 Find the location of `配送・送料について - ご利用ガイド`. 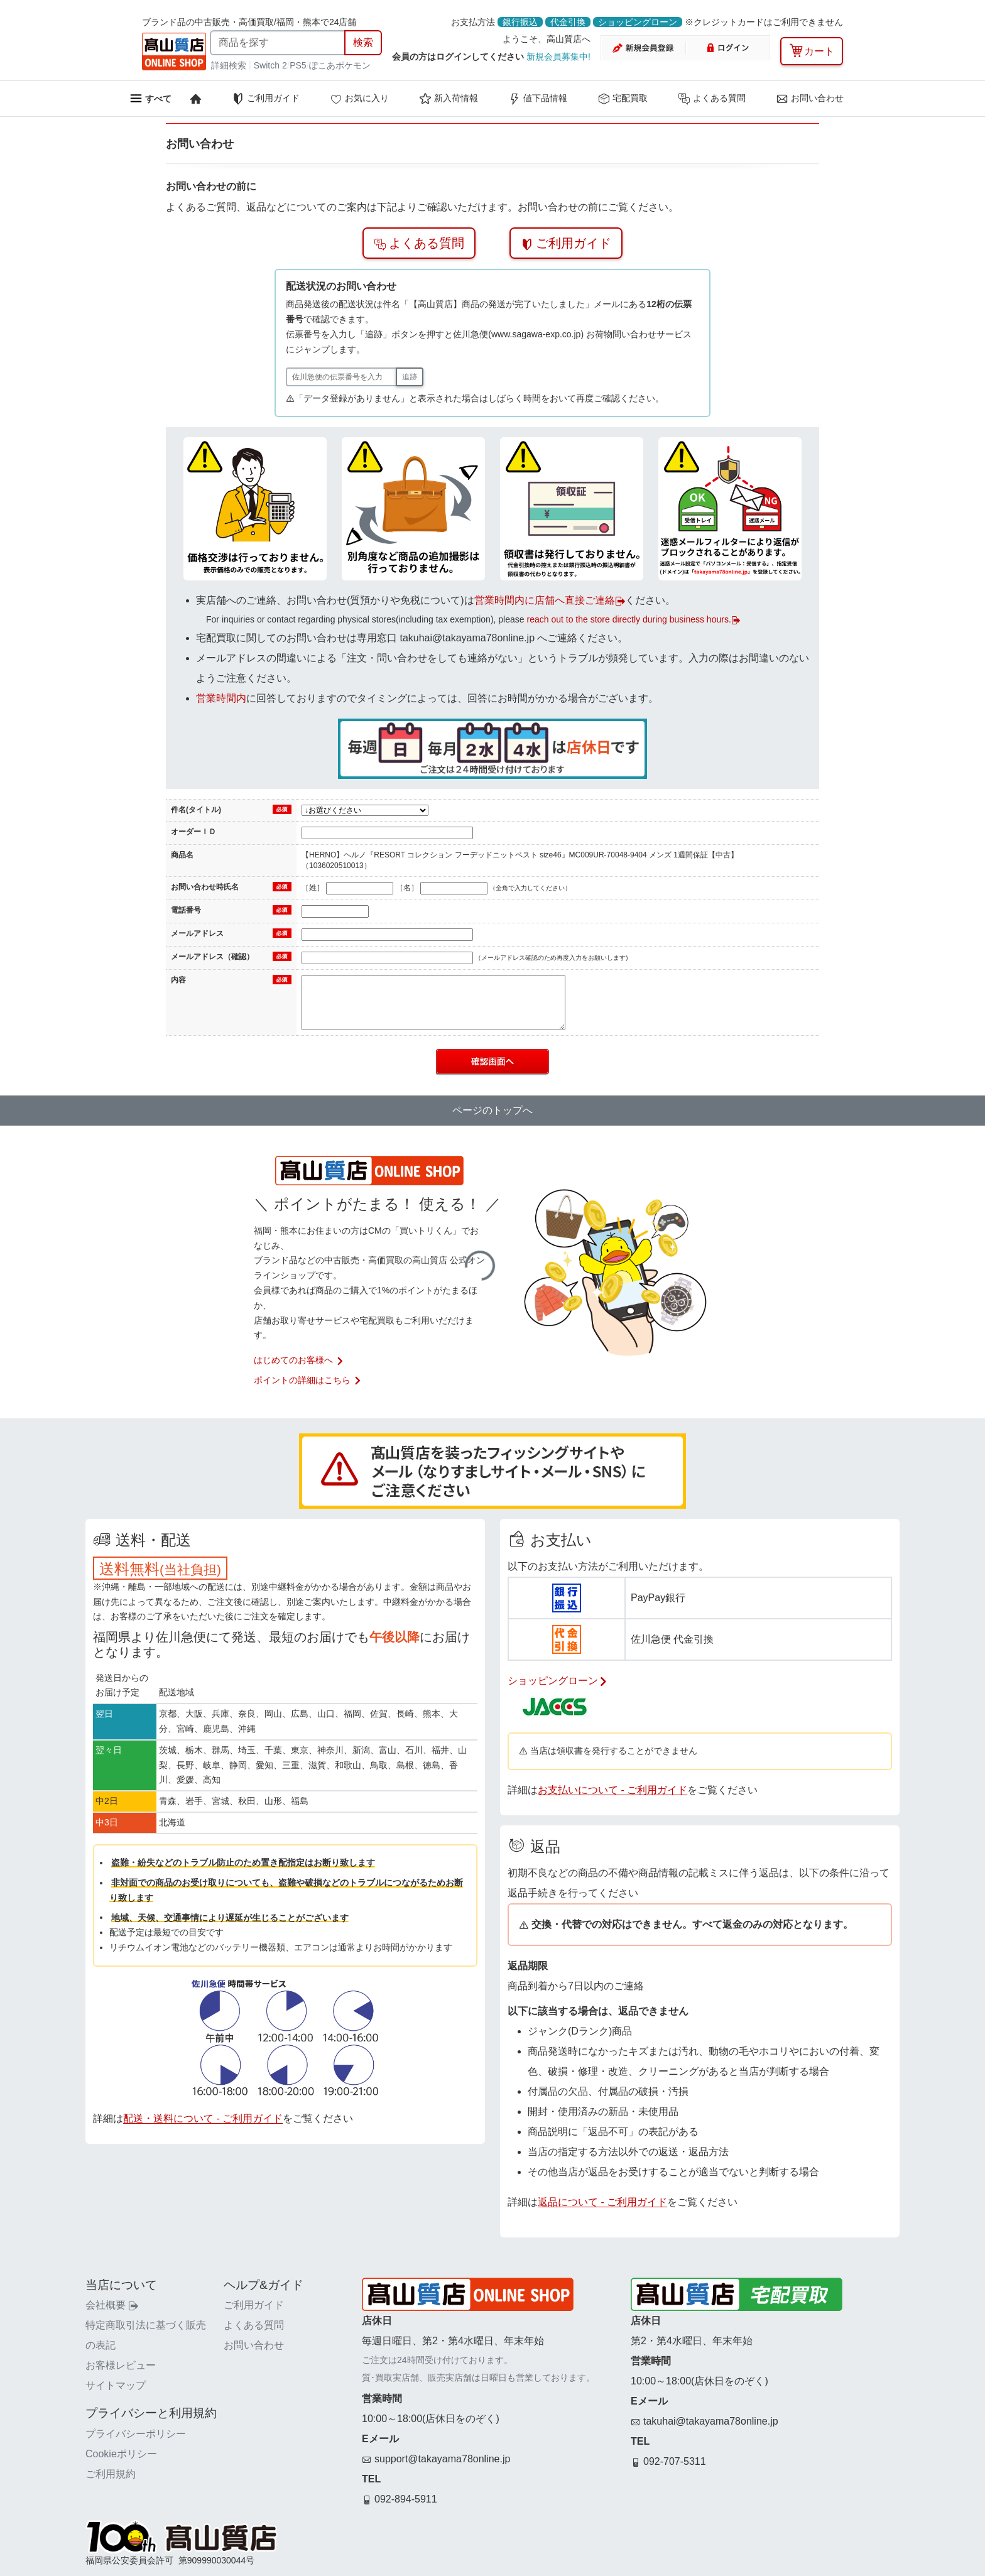

配送・送料について - ご利用ガイド is located at coordinates (203, 2118).